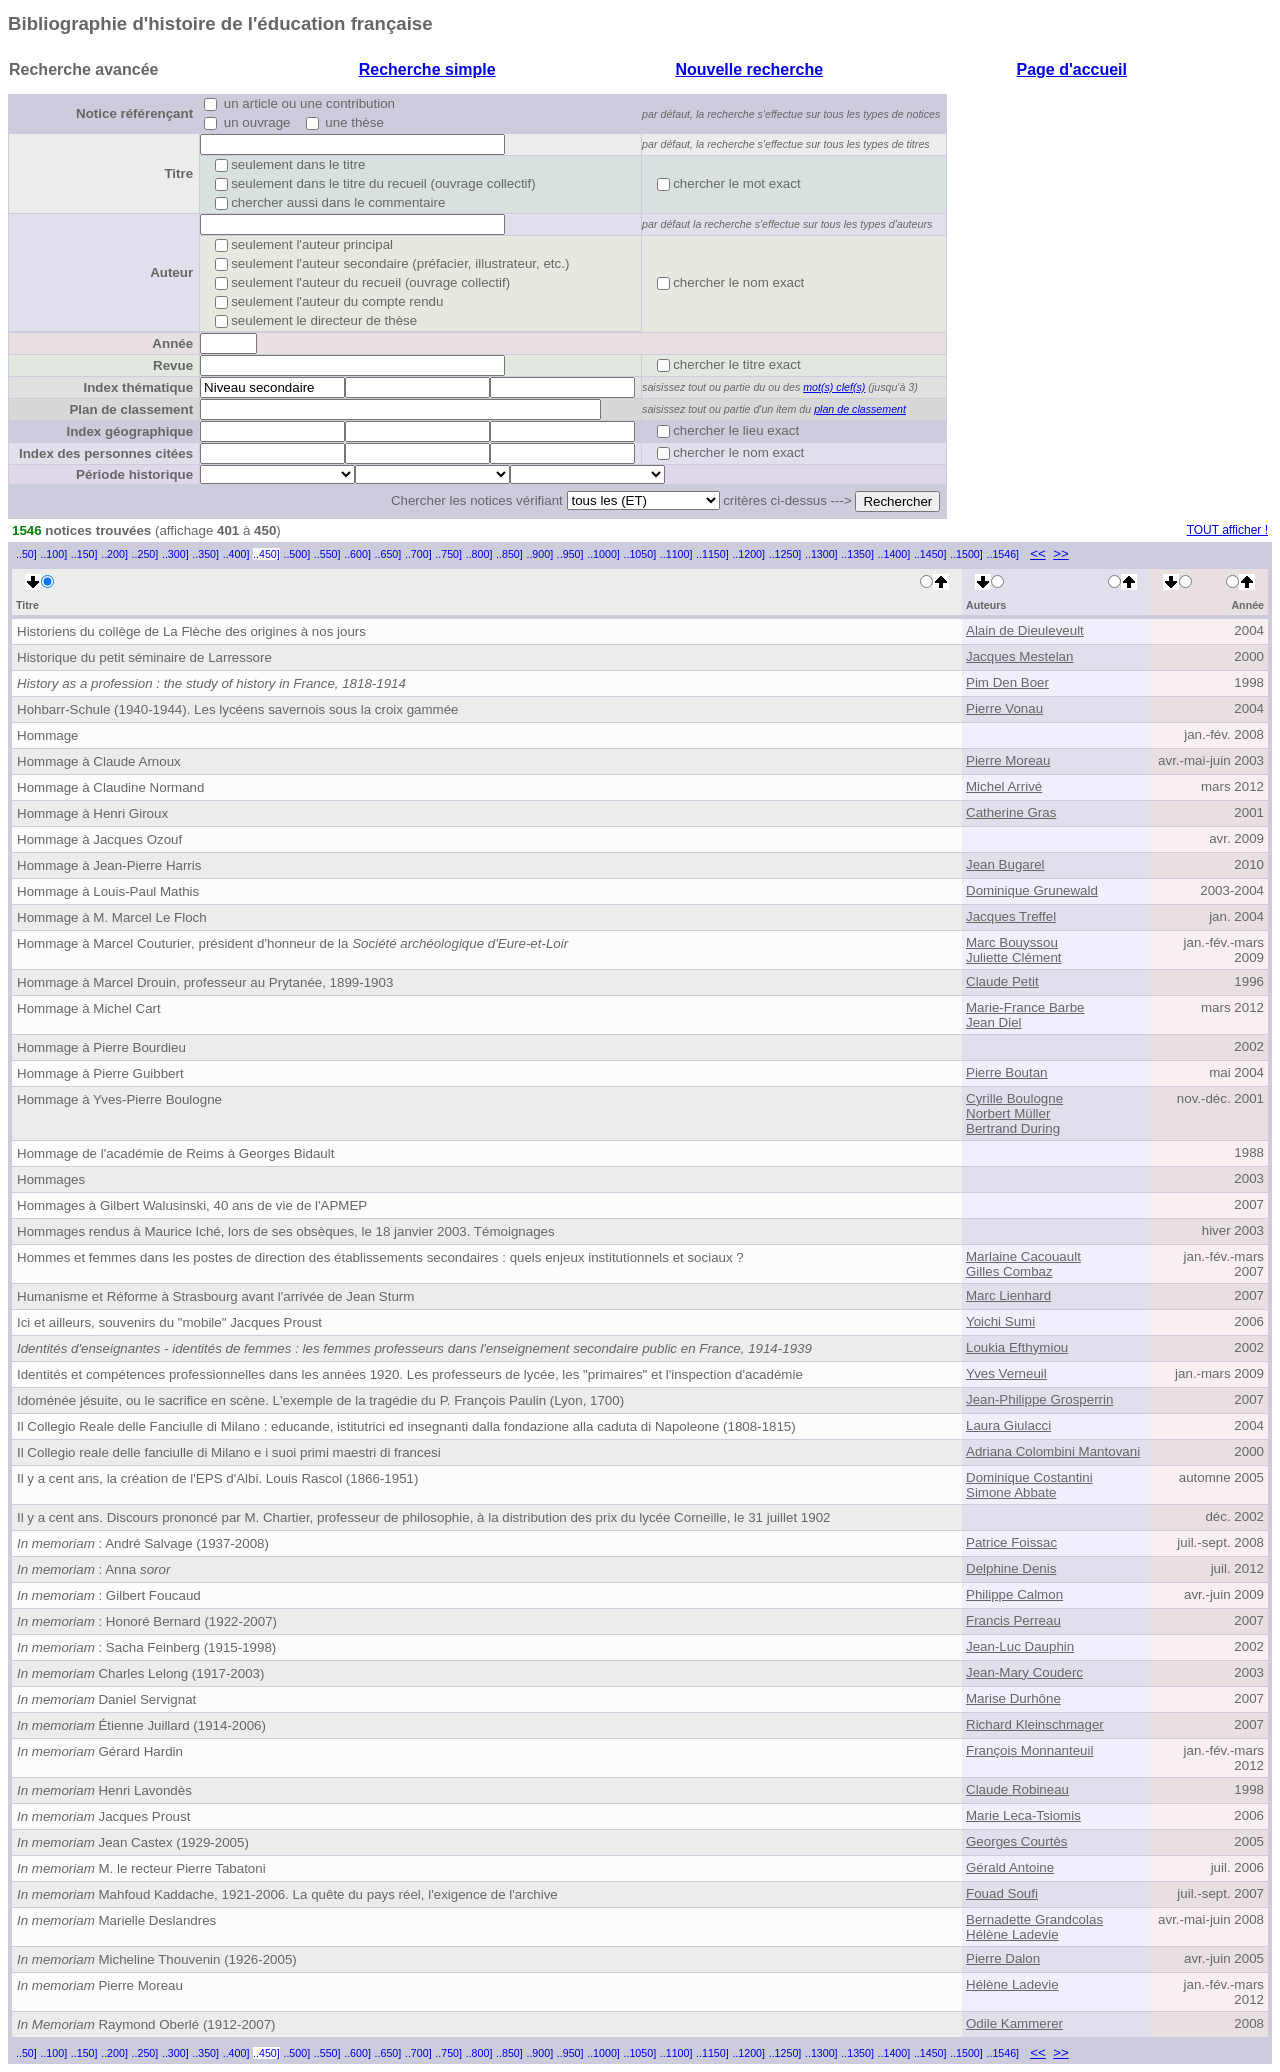  What do you see at coordinates (169, 1322) in the screenshot?
I see `Ici et ailleurs, souvenirs du "mobile" Jacques Proust` at bounding box center [169, 1322].